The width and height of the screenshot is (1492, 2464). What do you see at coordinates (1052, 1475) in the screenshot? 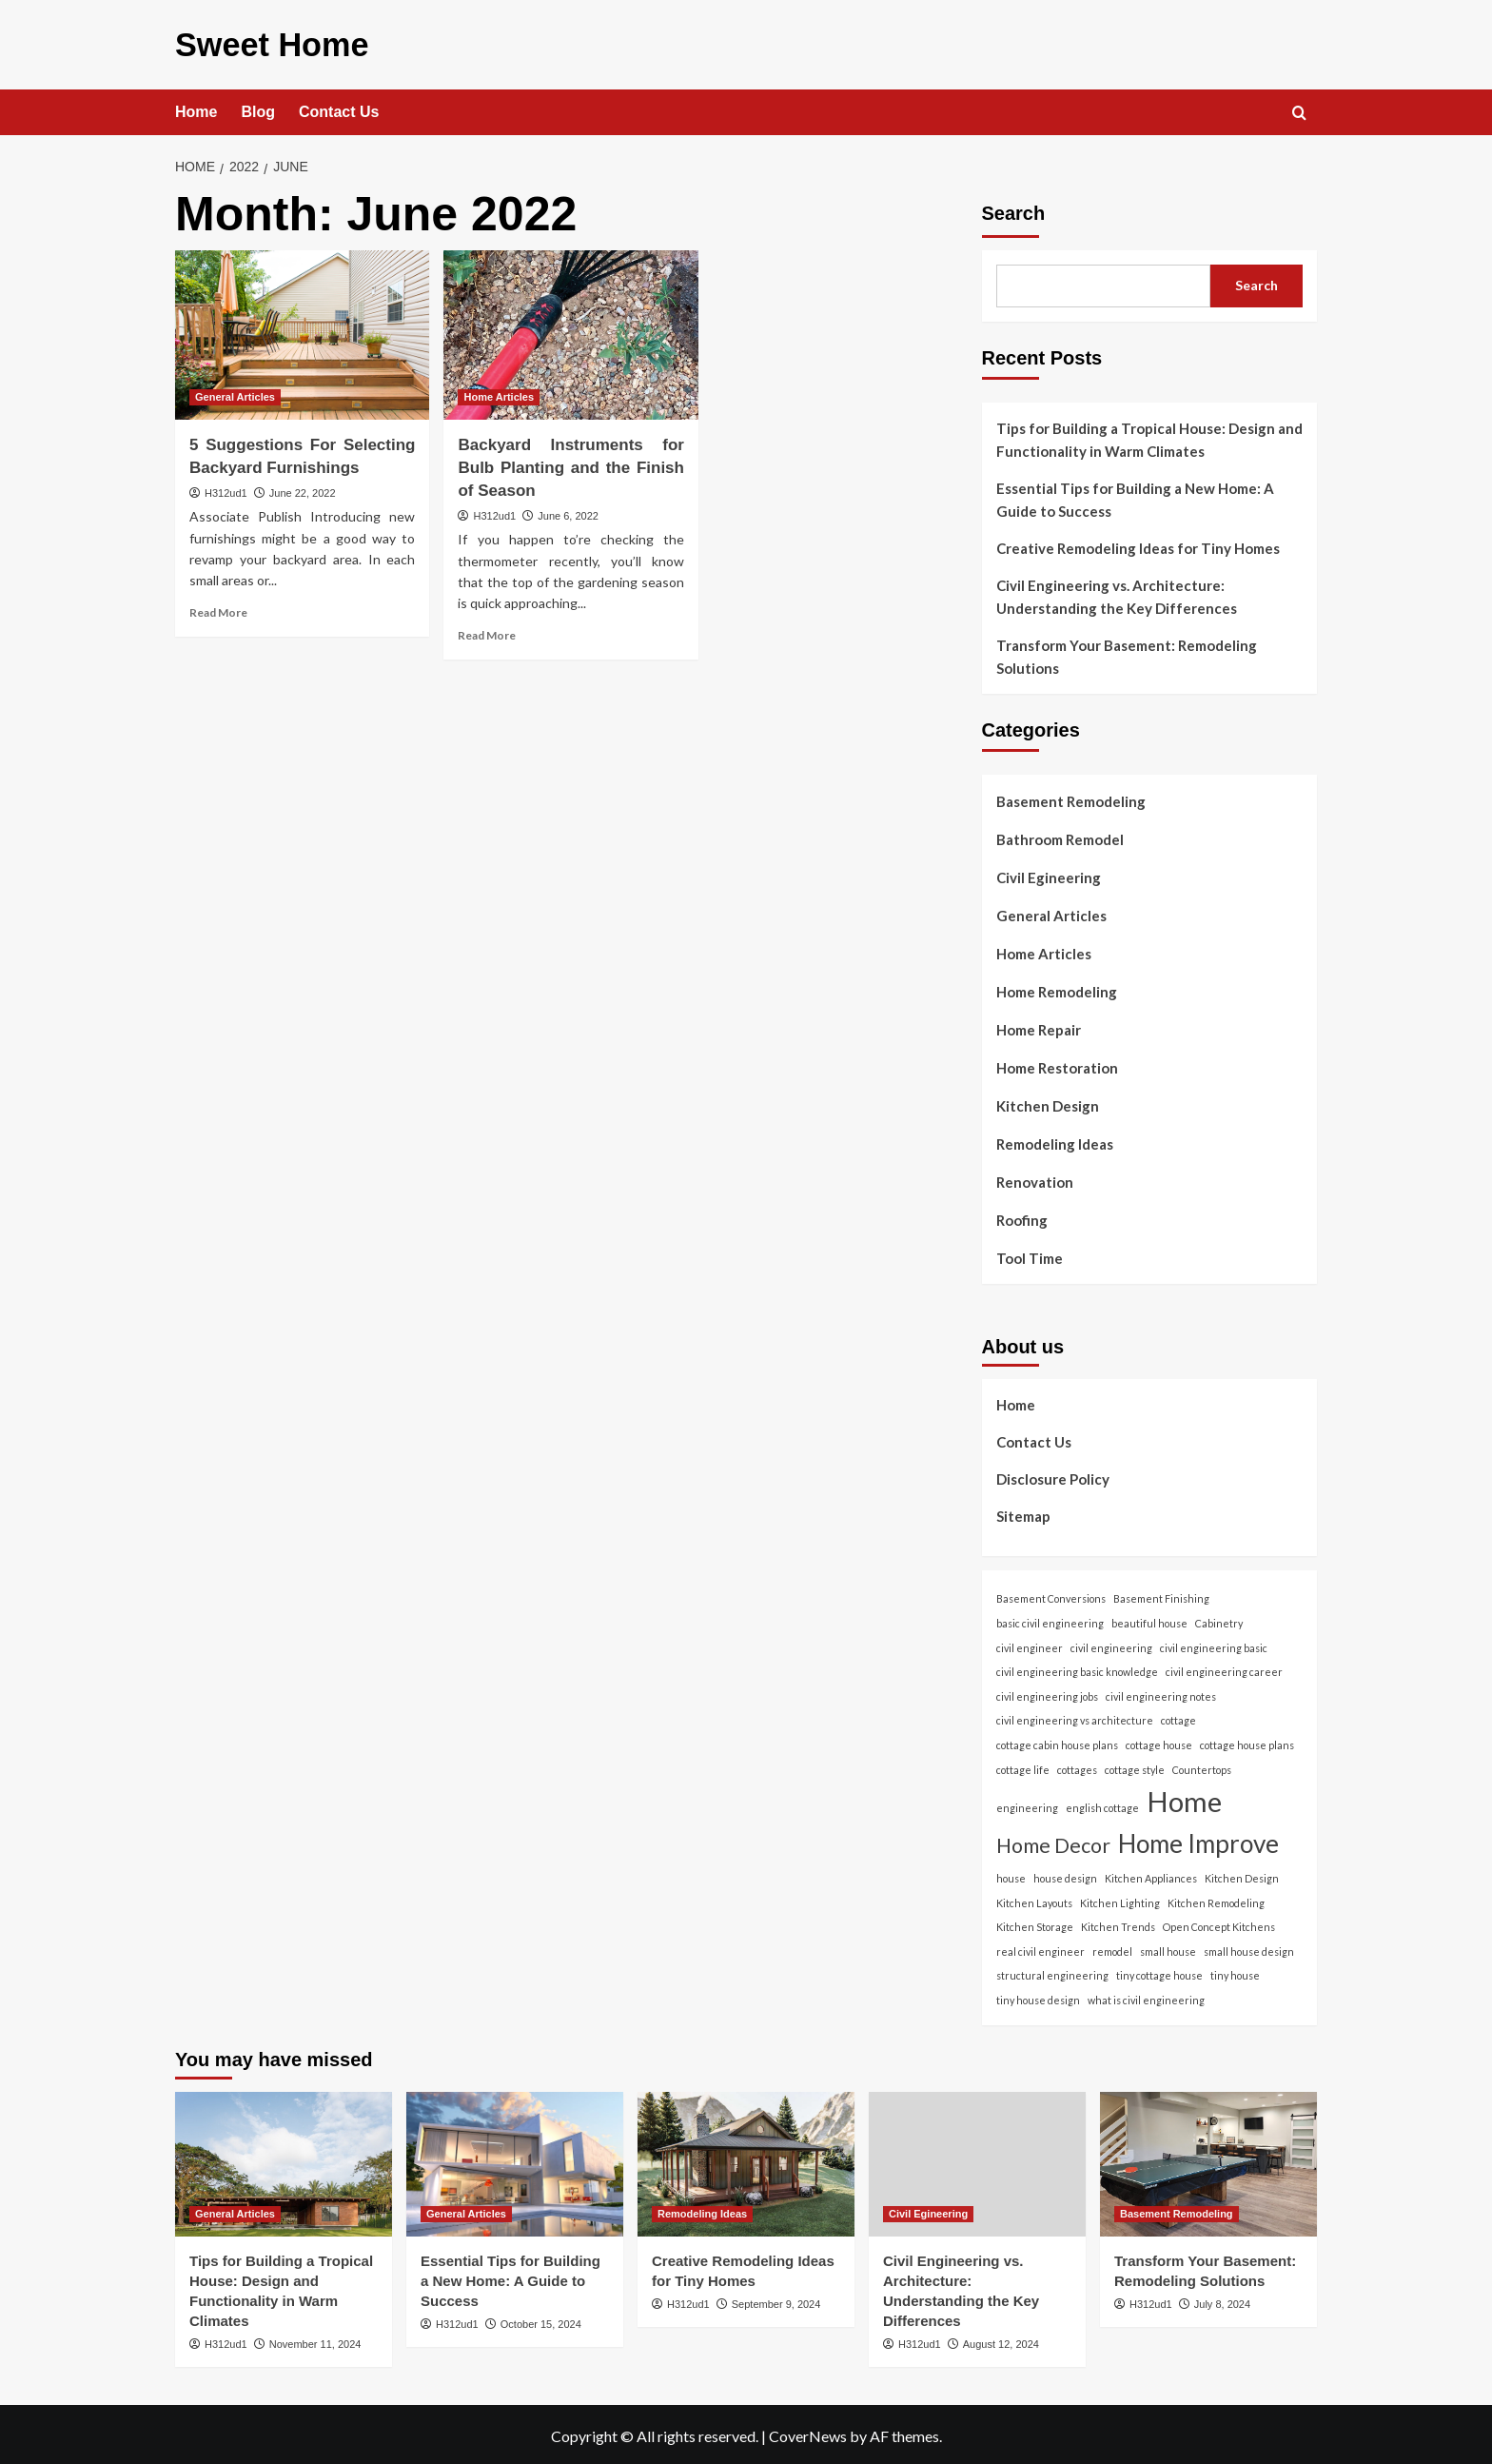
I see `Disclosure Policy` at bounding box center [1052, 1475].